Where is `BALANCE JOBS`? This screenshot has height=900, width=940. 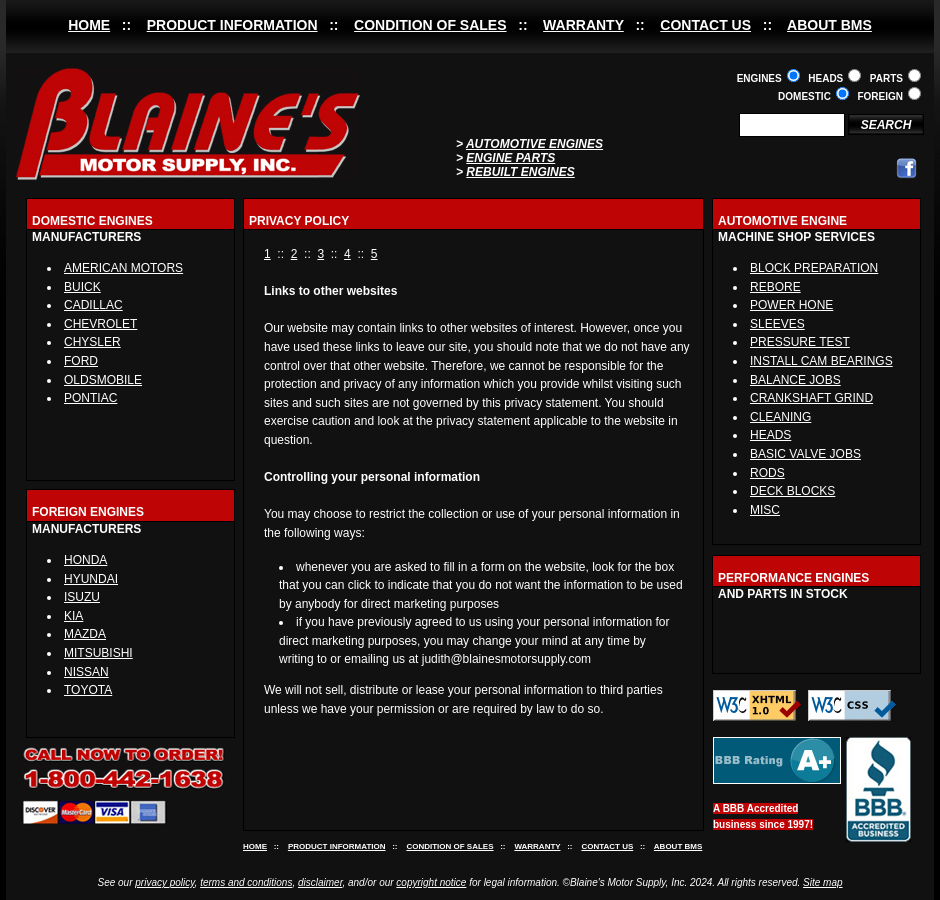
BALANCE JOBS is located at coordinates (795, 380).